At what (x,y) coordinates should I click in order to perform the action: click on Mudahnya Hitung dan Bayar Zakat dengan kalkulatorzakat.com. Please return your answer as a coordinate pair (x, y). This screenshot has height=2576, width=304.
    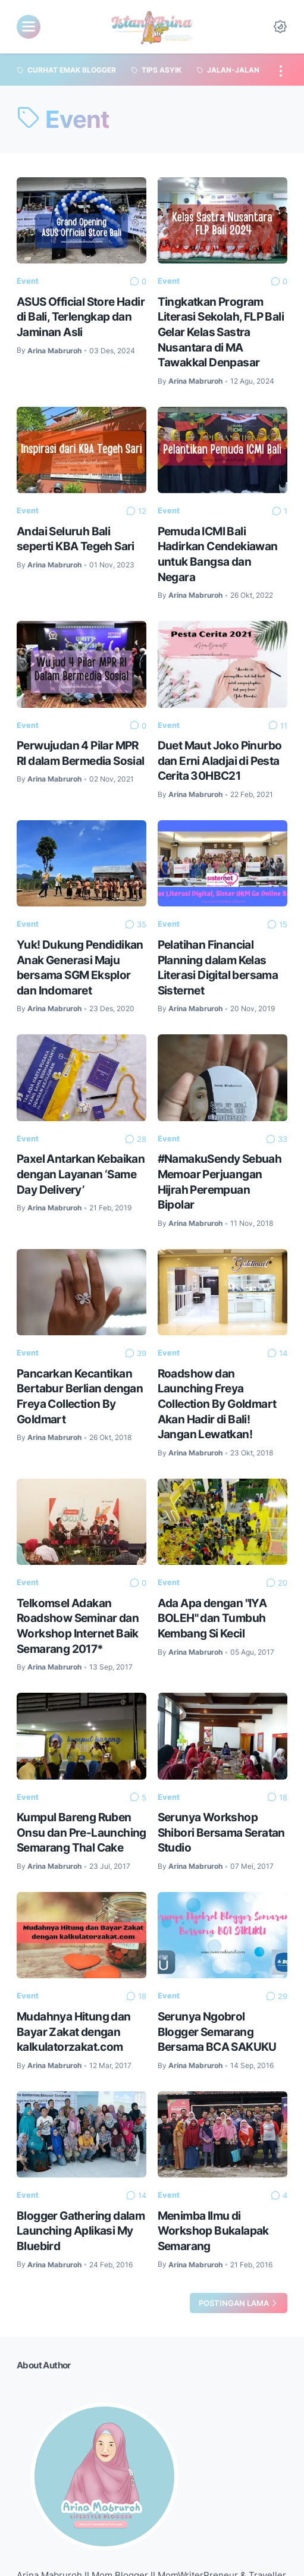
    Looking at the image, I should click on (74, 2031).